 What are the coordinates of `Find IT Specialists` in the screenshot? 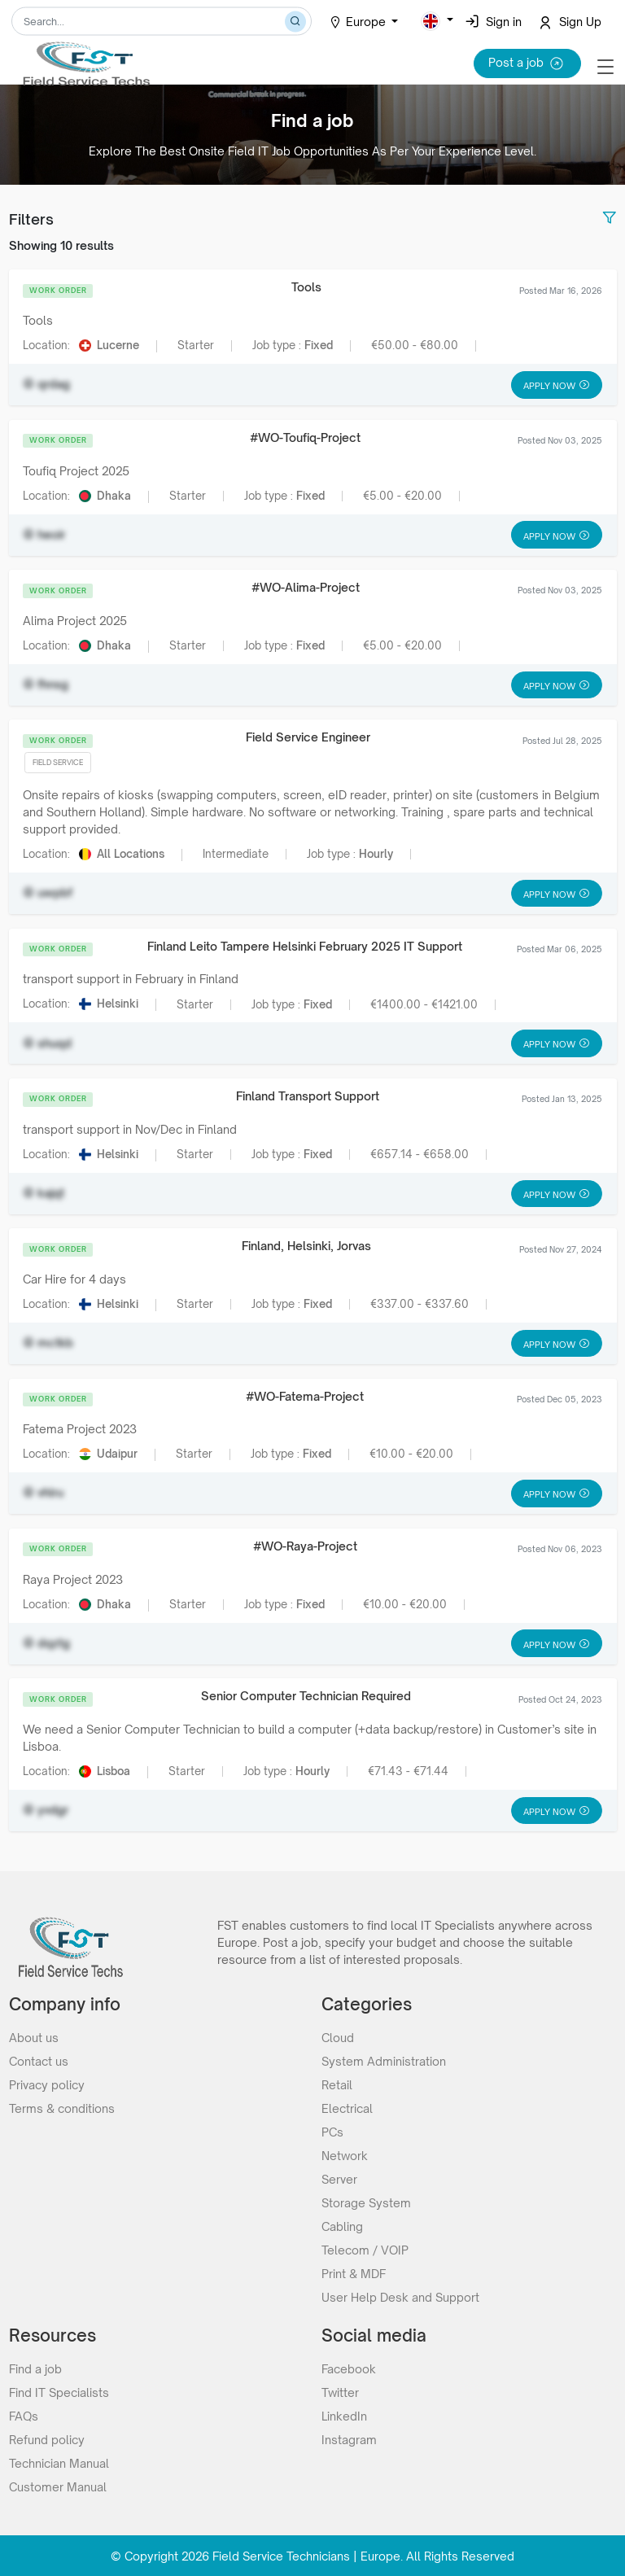 It's located at (59, 2392).